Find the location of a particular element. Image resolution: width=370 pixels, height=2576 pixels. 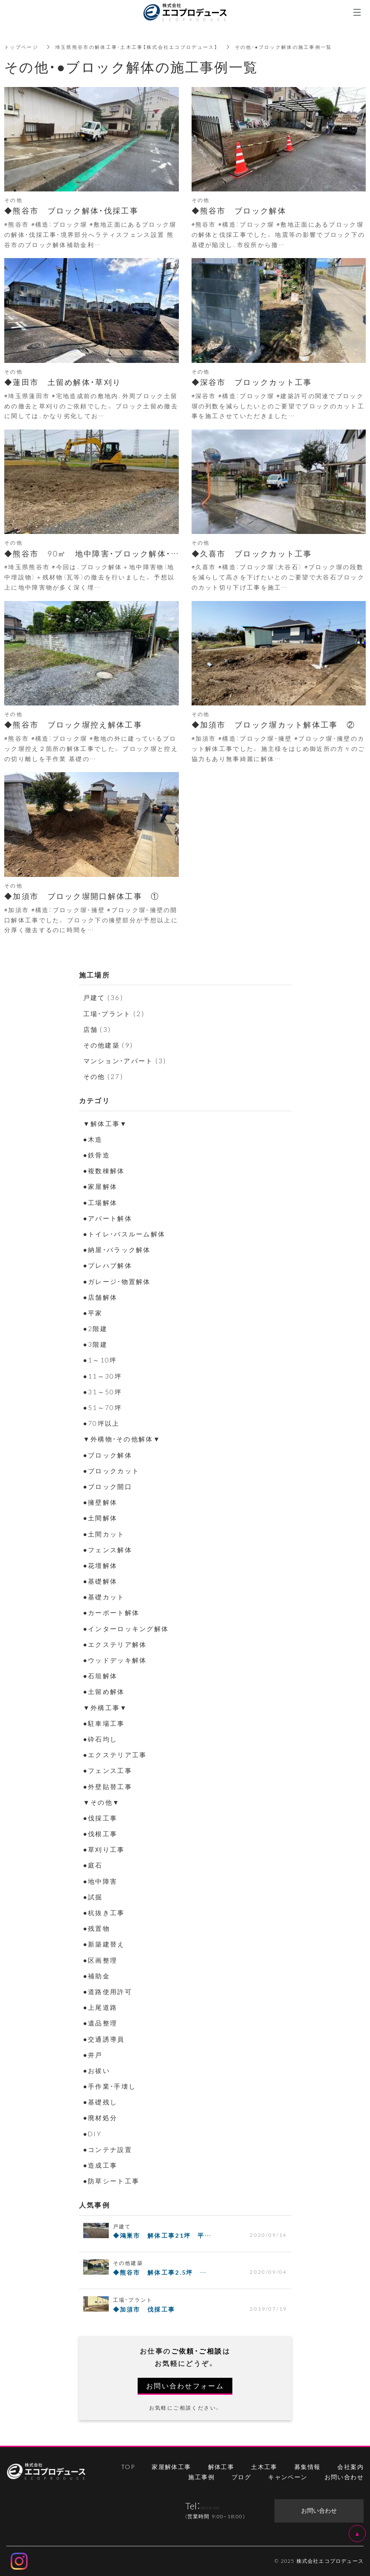

●試掘 is located at coordinates (93, 1896).